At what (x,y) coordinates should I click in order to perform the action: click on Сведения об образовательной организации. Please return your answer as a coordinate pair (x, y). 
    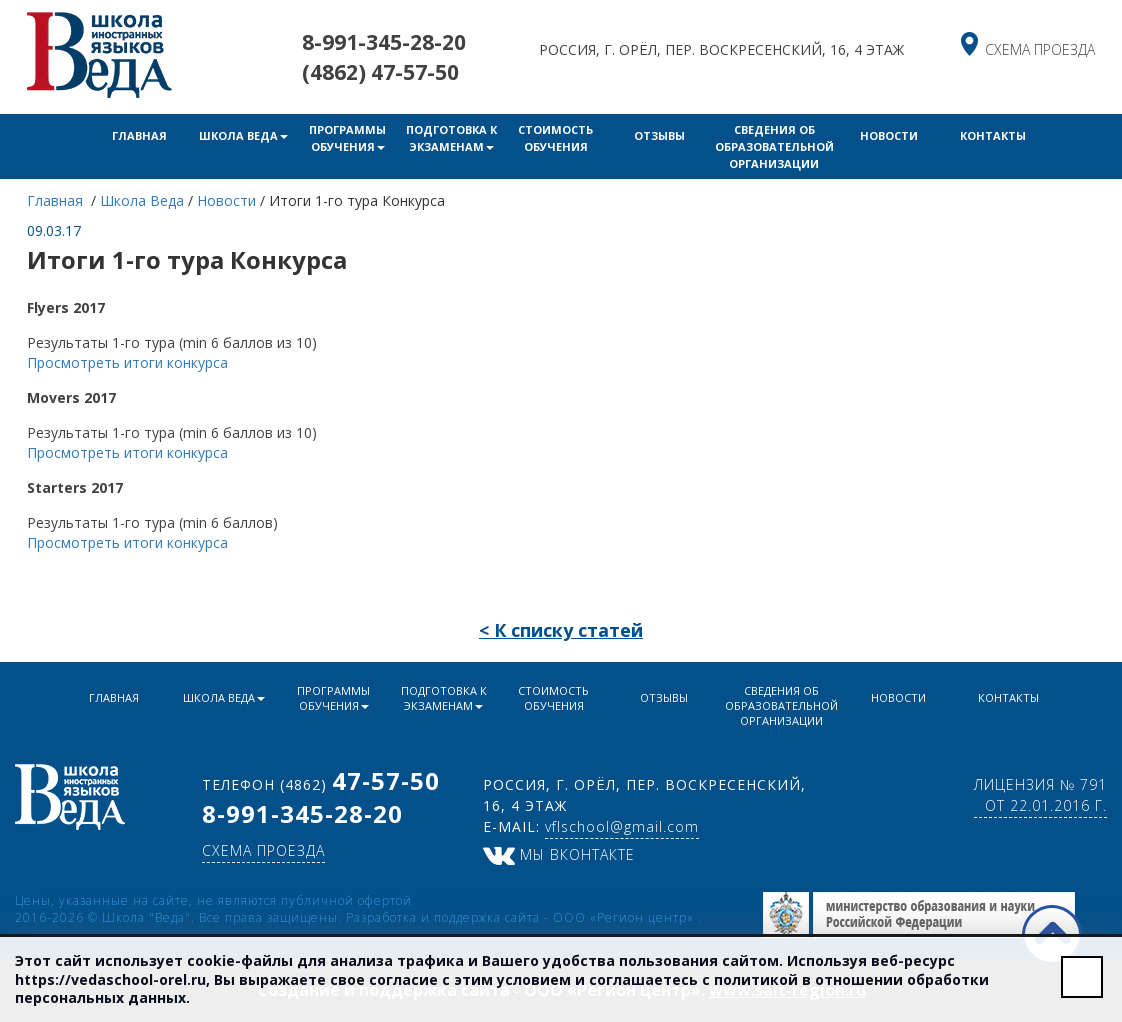
    Looking at the image, I should click on (774, 146).